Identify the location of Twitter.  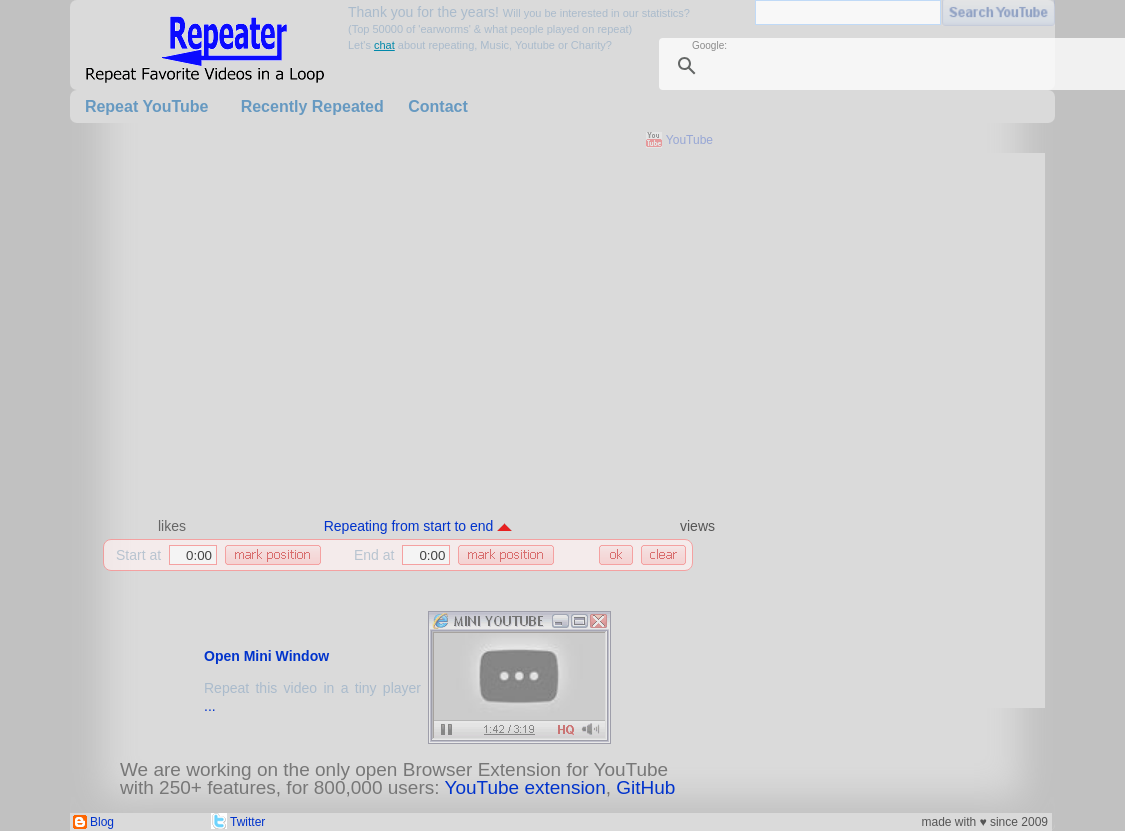
(247, 822).